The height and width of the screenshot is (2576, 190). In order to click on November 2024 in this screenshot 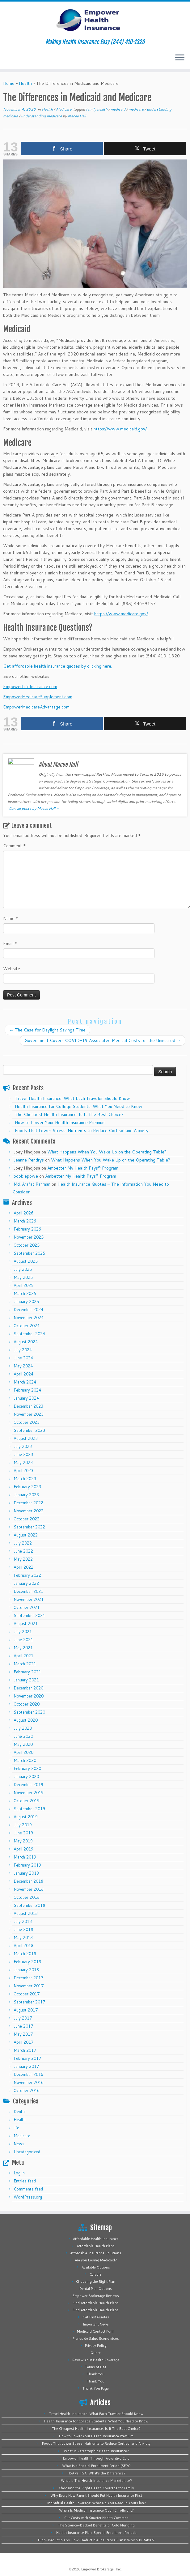, I will do `click(29, 1317)`.